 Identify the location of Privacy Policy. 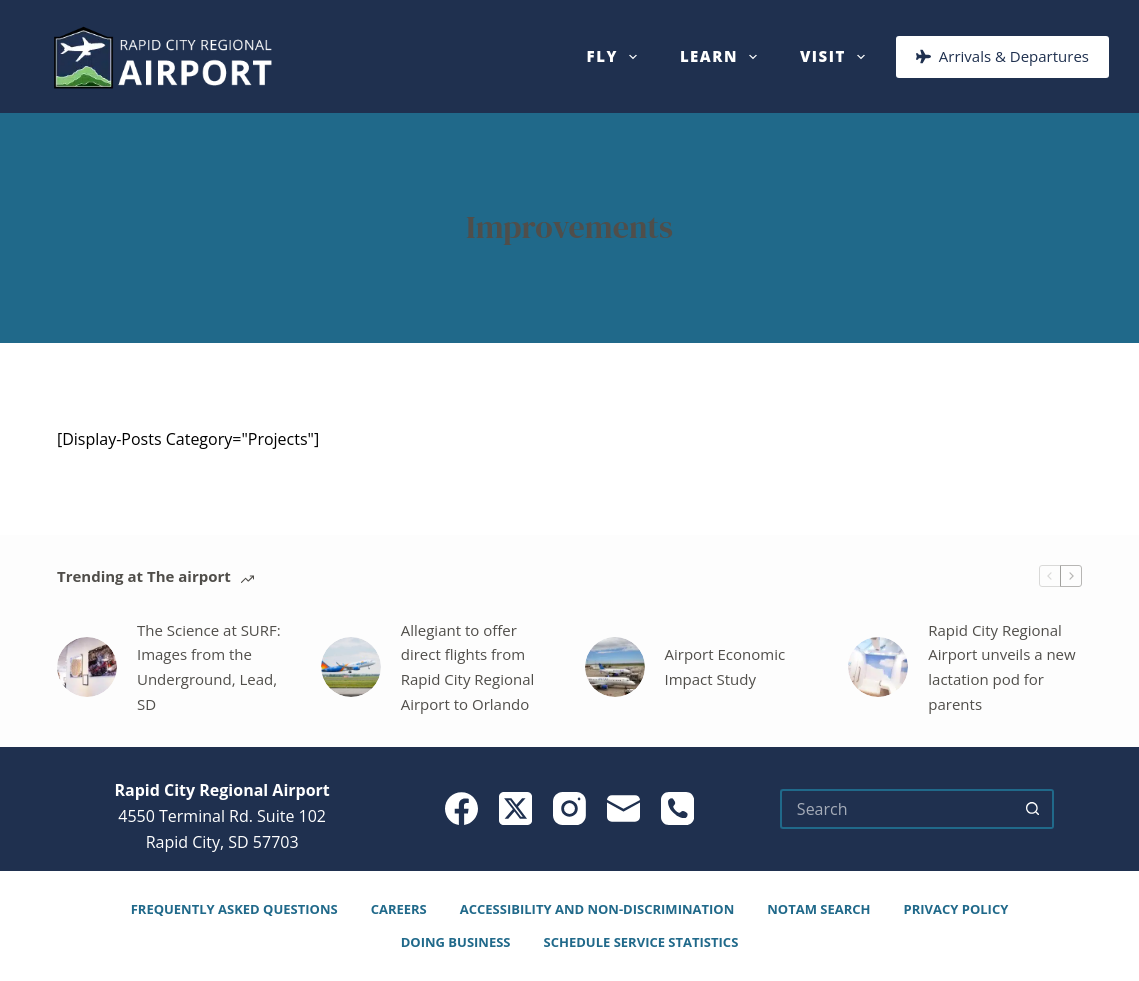
(956, 909).